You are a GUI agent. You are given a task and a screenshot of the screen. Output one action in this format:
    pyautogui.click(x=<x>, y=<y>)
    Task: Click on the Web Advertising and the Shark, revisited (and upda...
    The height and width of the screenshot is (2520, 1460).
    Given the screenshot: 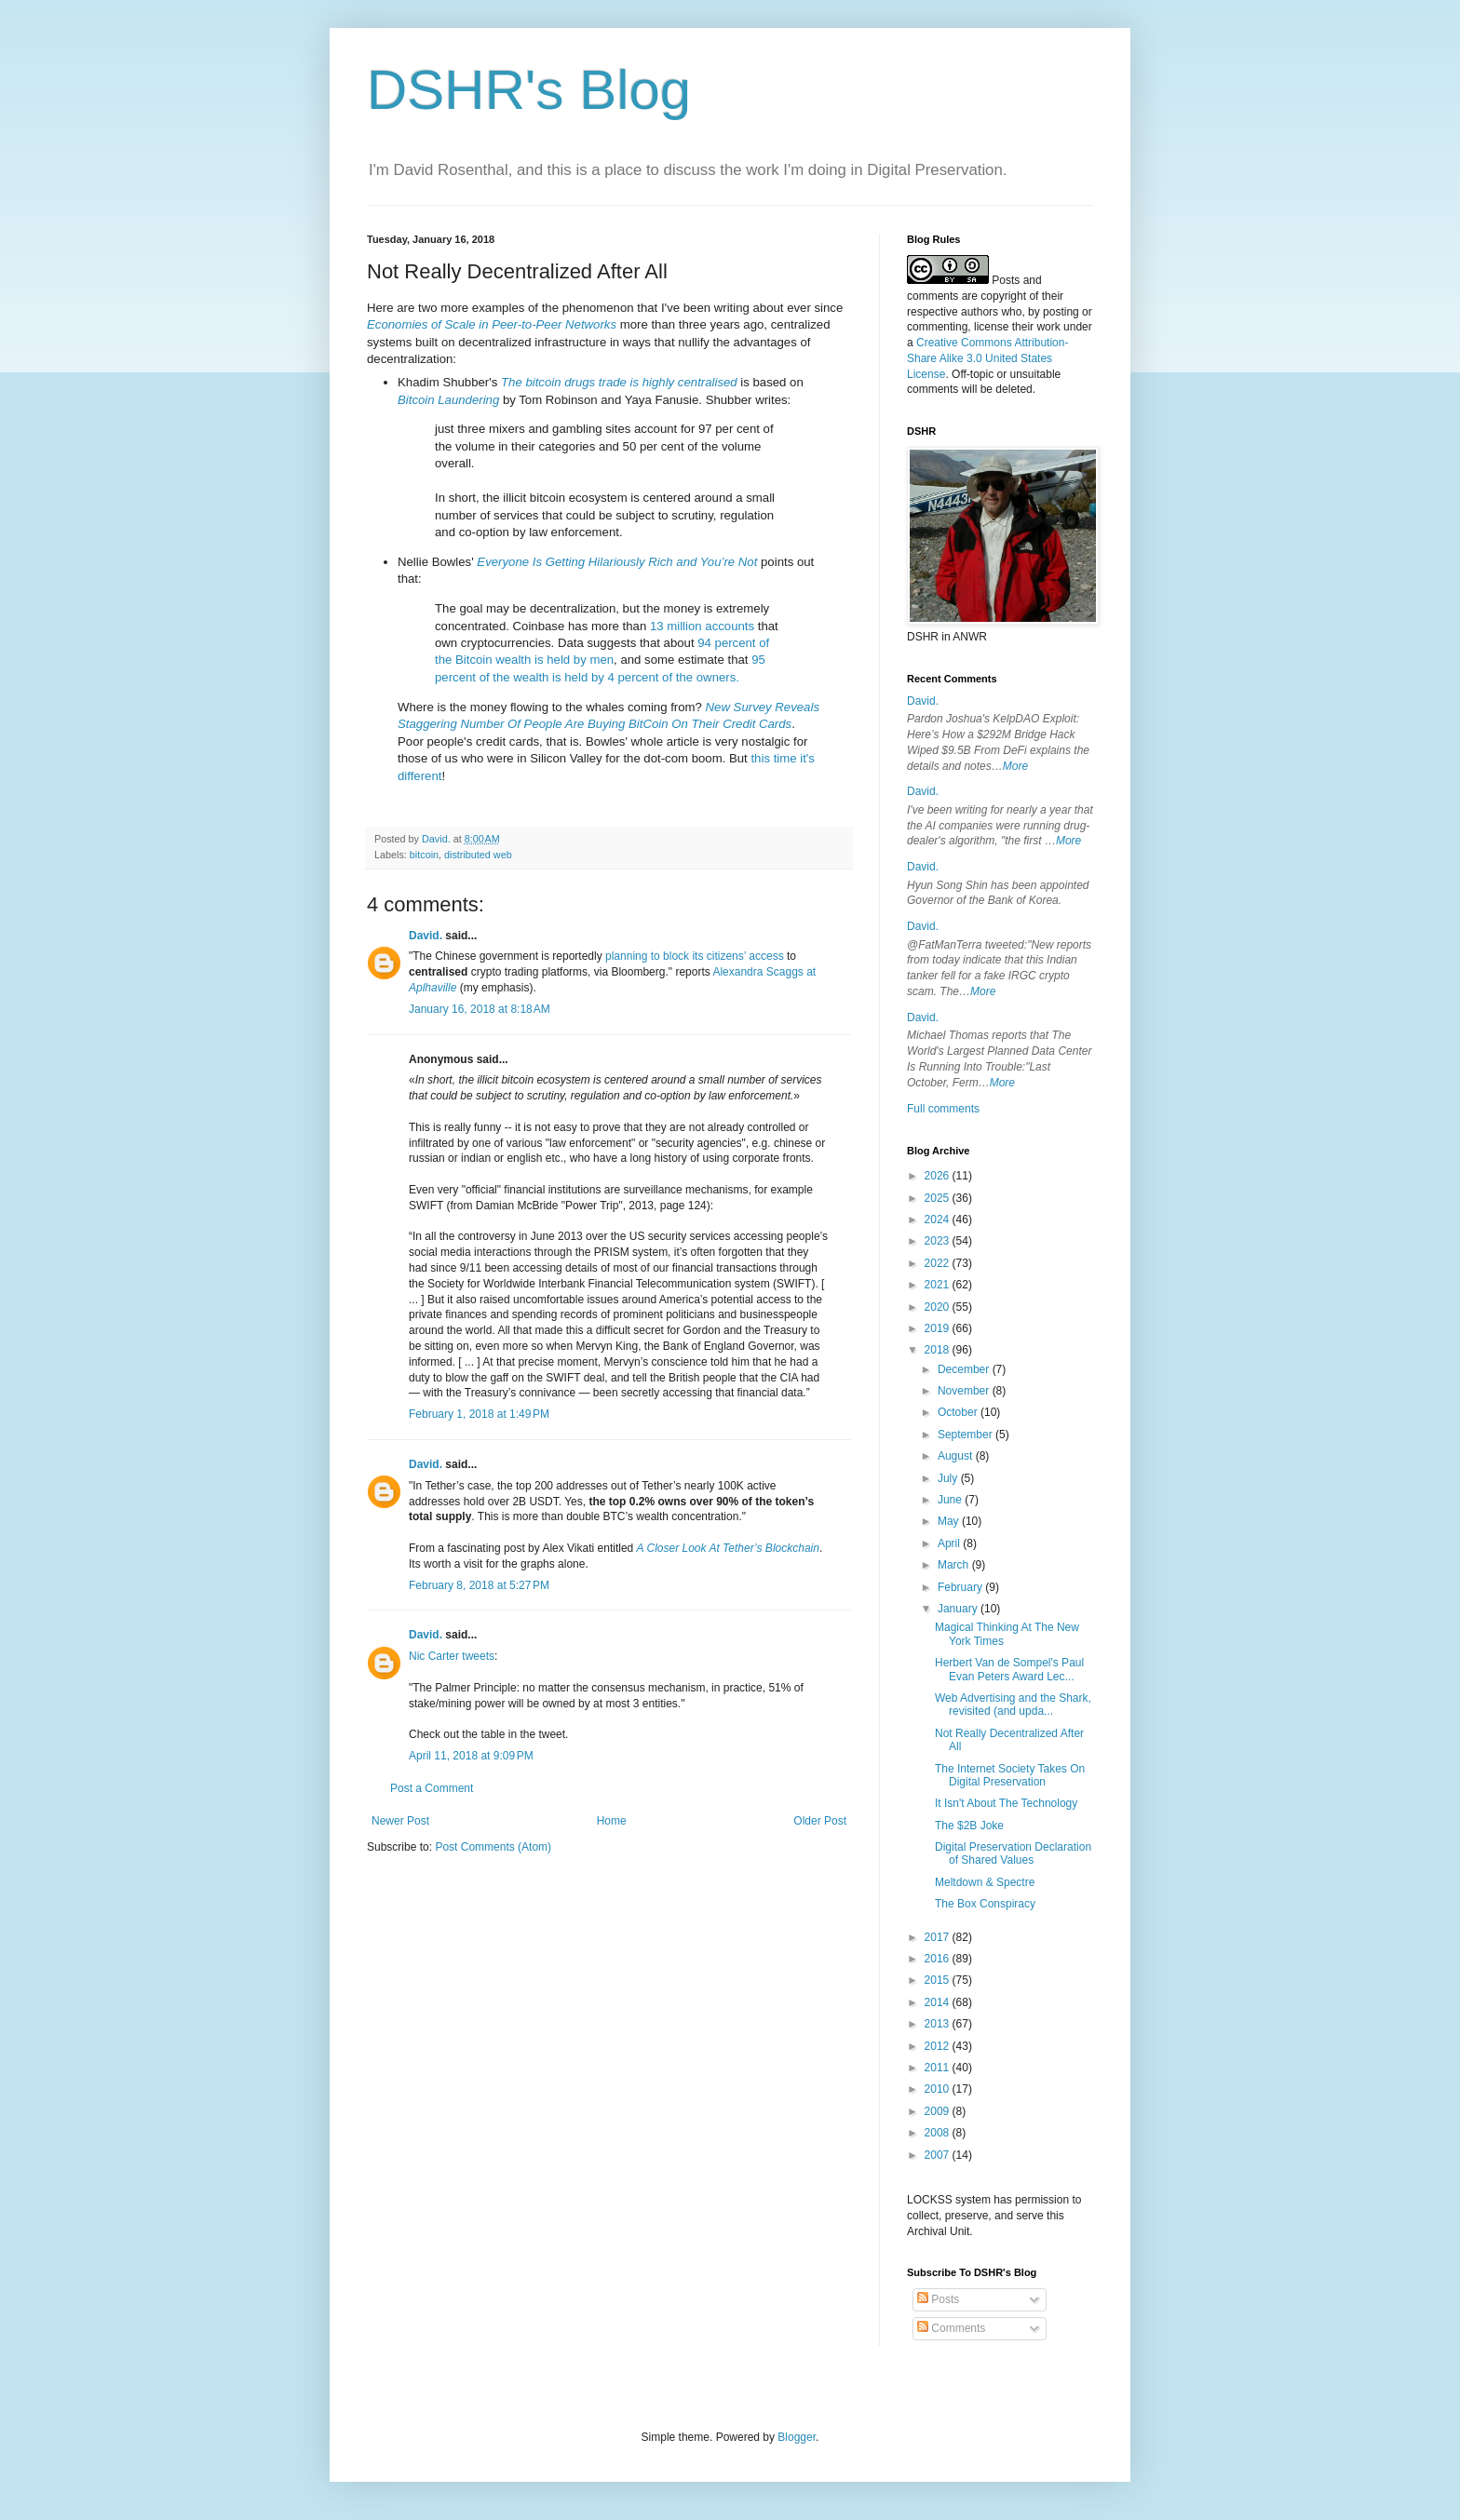 What is the action you would take?
    pyautogui.click(x=1013, y=1704)
    